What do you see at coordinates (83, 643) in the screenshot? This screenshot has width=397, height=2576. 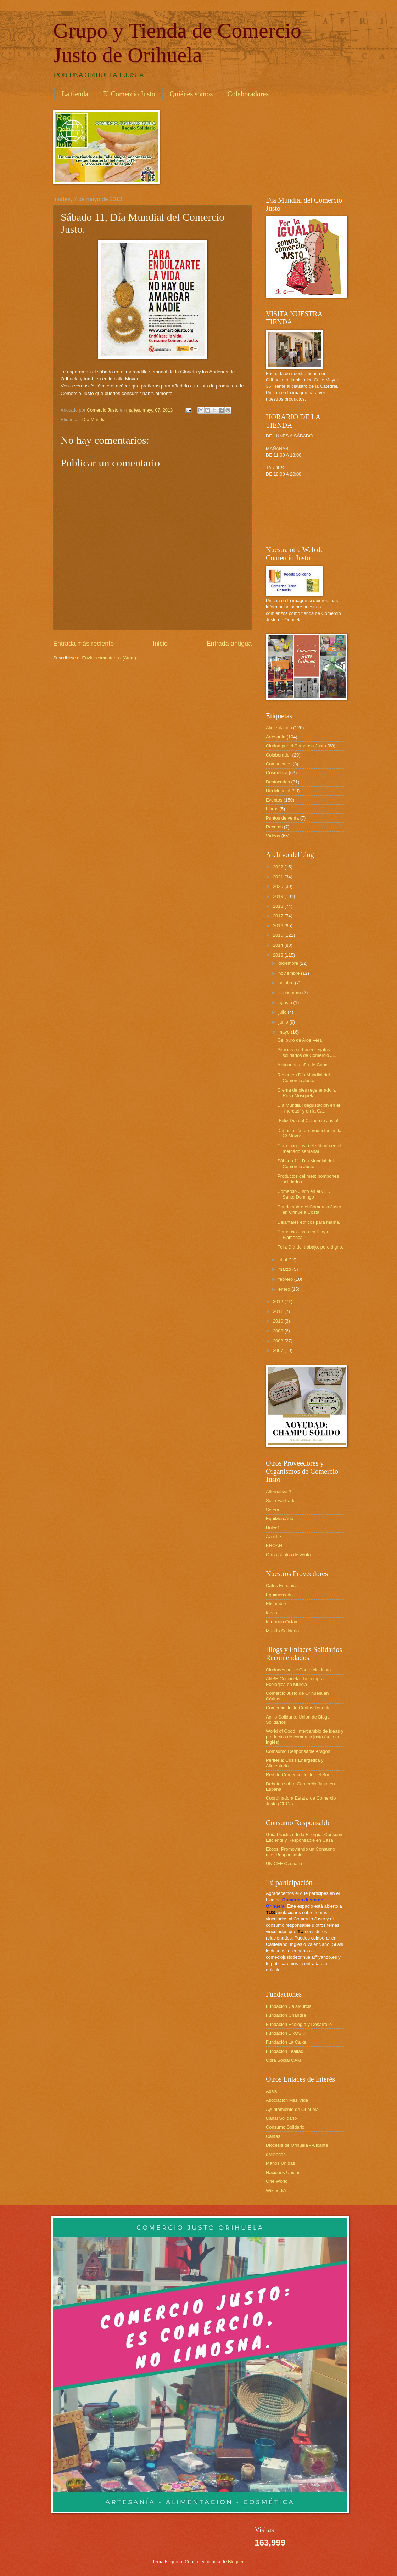 I see `Entrada más reciente` at bounding box center [83, 643].